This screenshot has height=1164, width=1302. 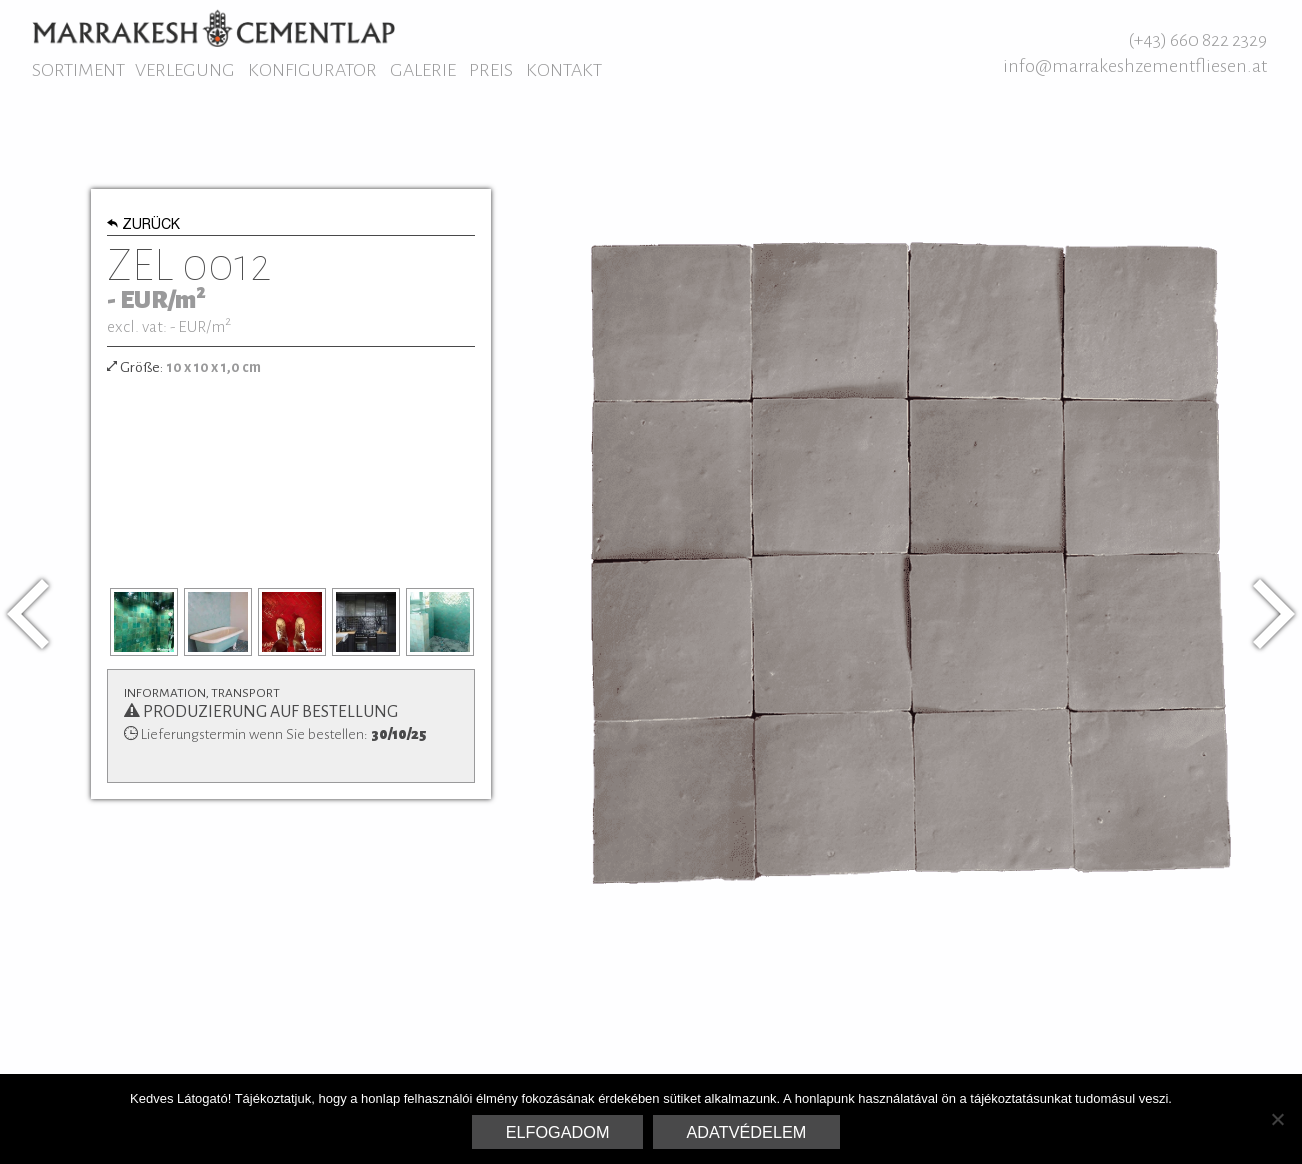 I want to click on Sortiment, so click(x=78, y=70).